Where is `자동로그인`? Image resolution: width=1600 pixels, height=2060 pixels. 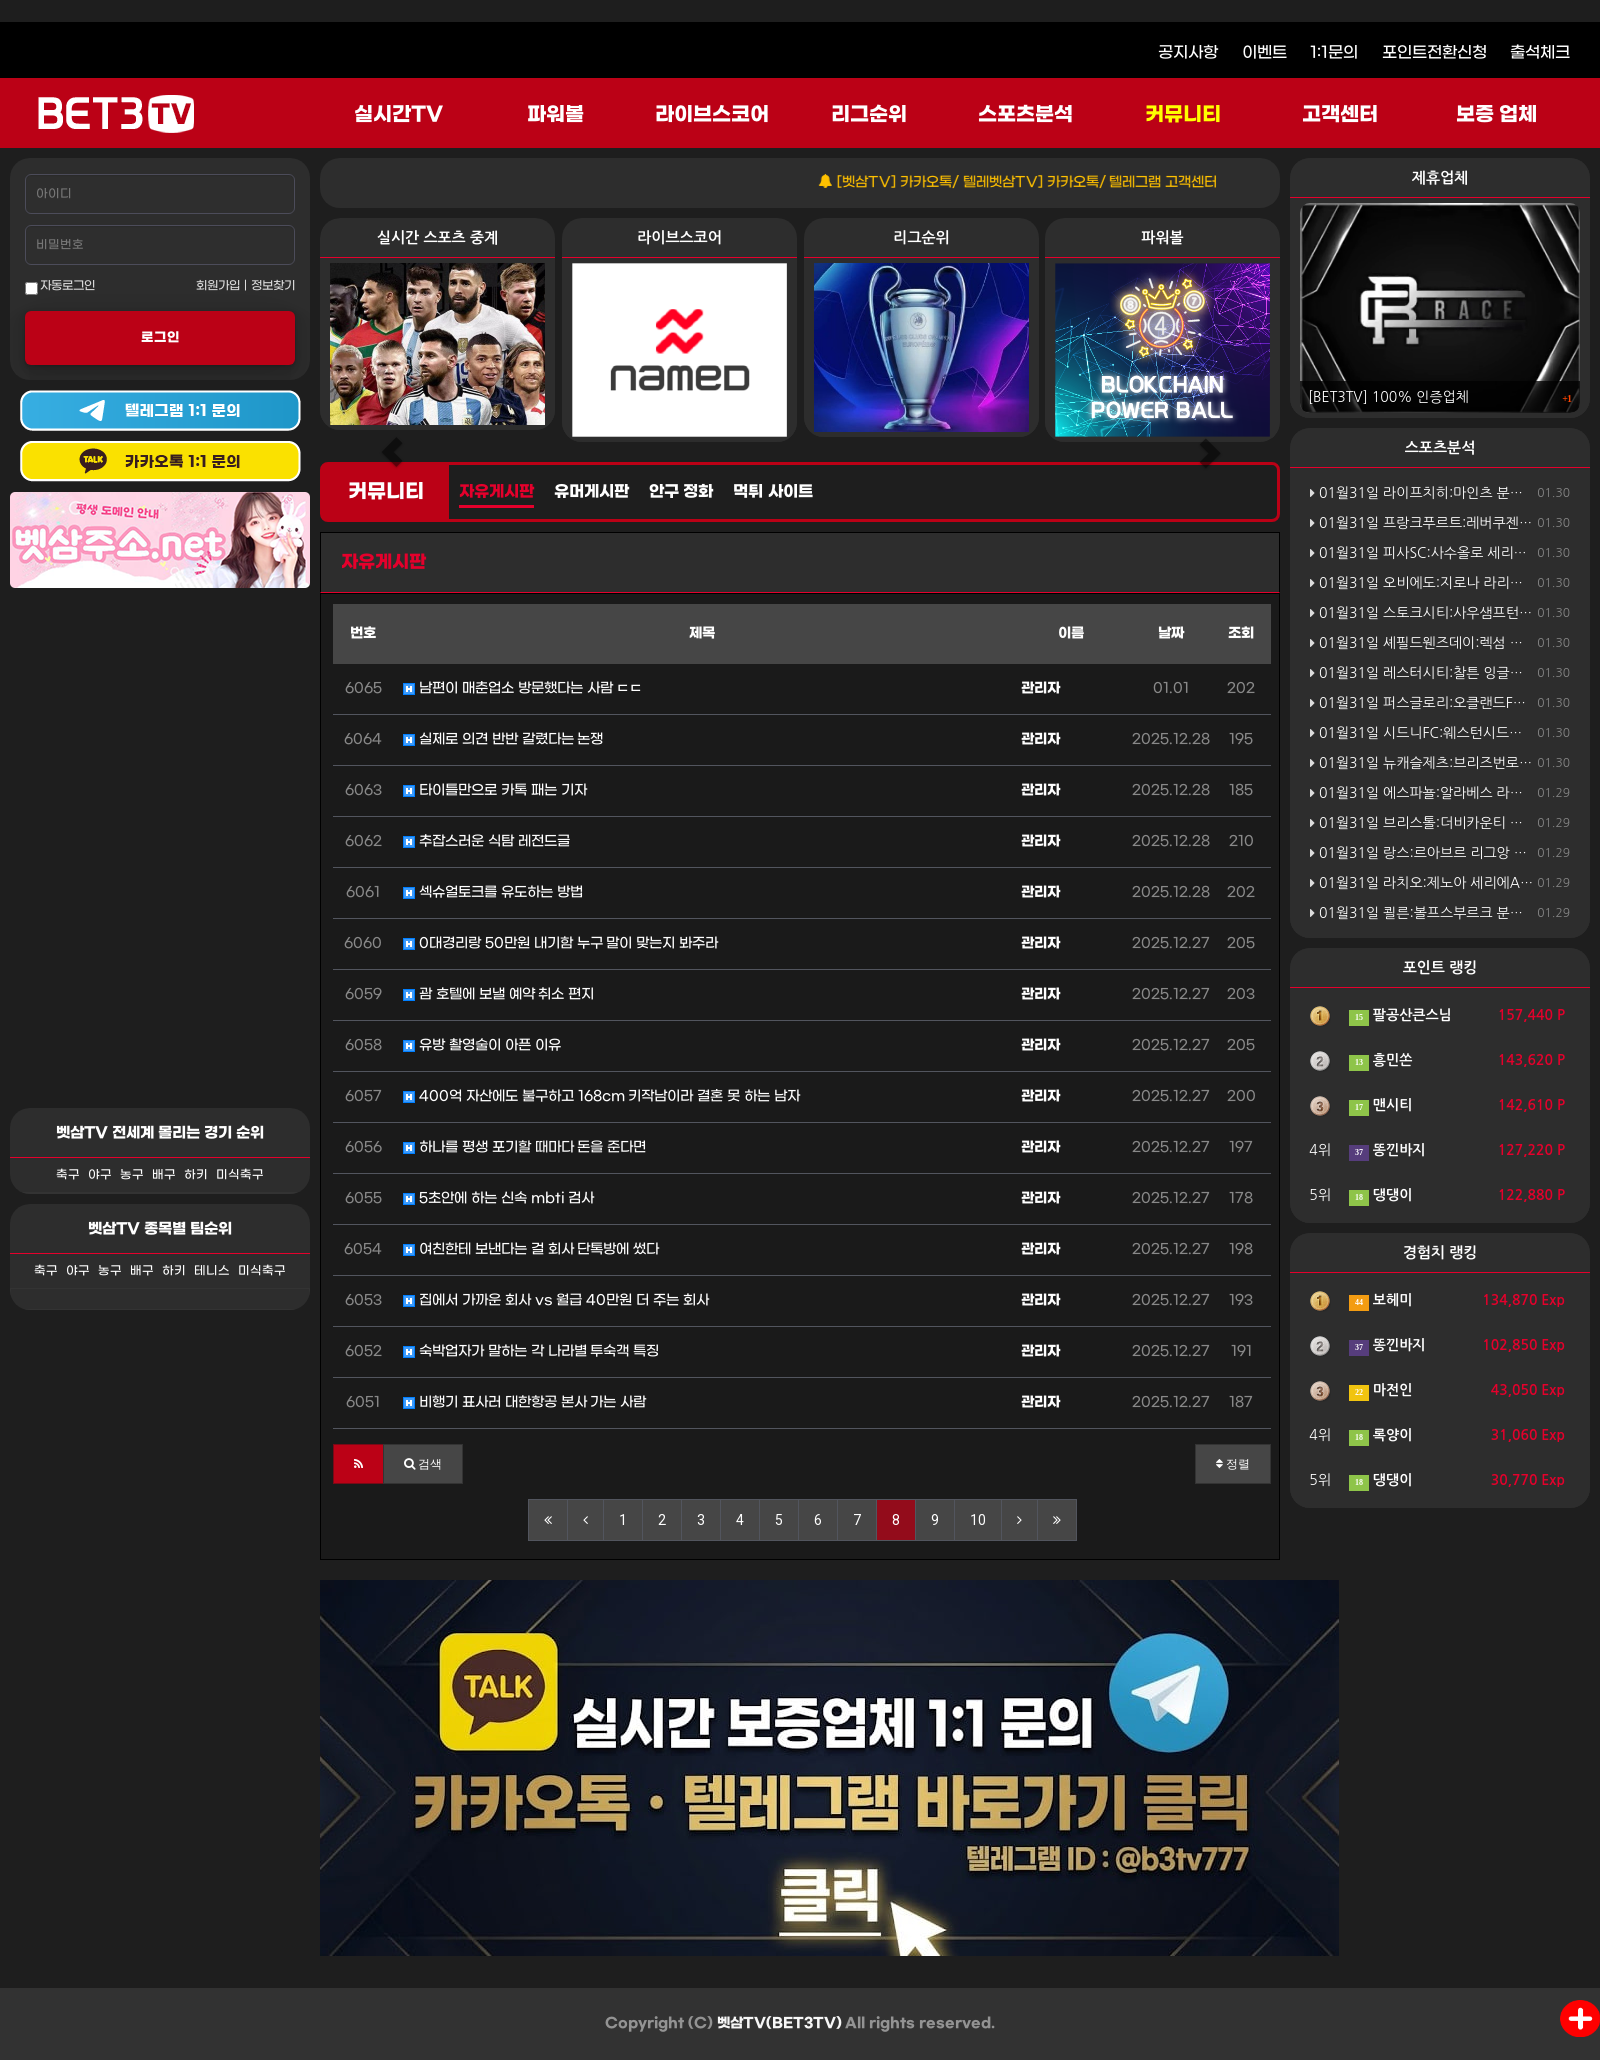
자동로그인 is located at coordinates (60, 287).